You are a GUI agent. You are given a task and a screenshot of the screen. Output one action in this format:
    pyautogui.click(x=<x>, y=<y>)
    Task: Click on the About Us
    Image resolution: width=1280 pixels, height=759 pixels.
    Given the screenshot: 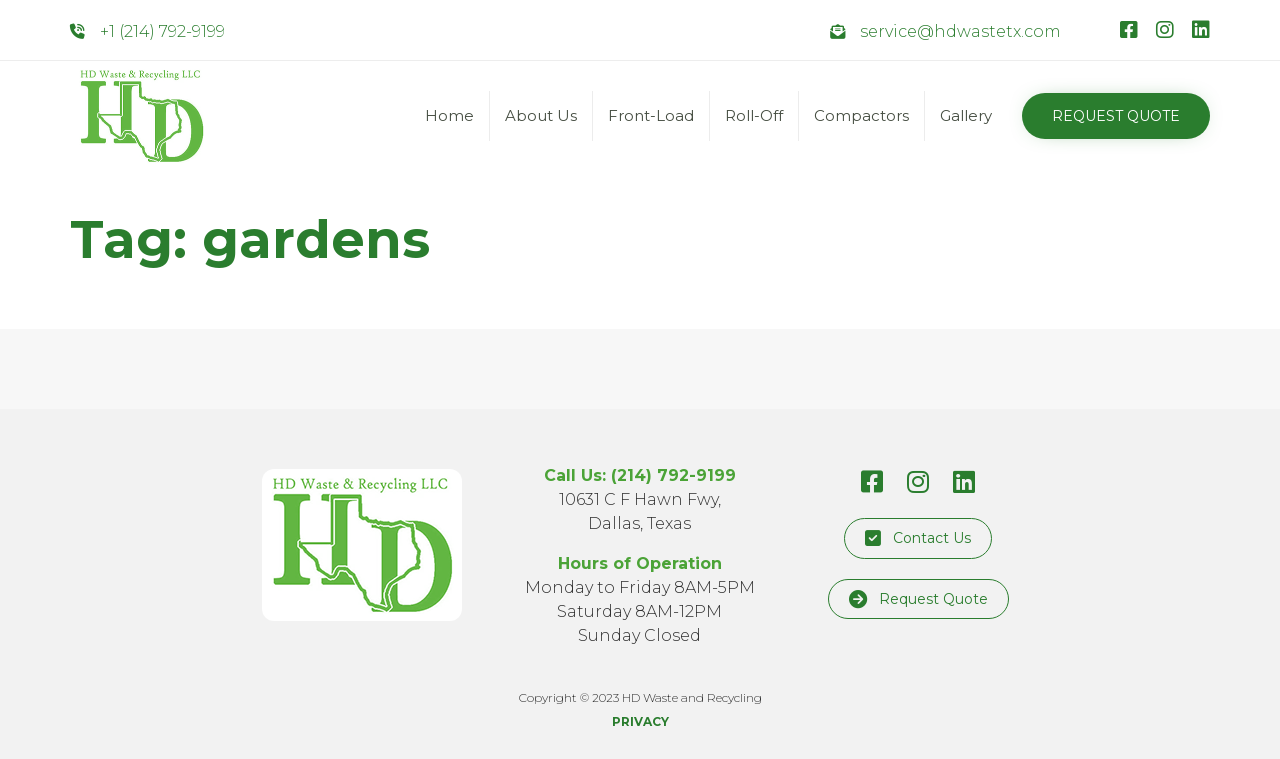 What is the action you would take?
    pyautogui.click(x=541, y=115)
    